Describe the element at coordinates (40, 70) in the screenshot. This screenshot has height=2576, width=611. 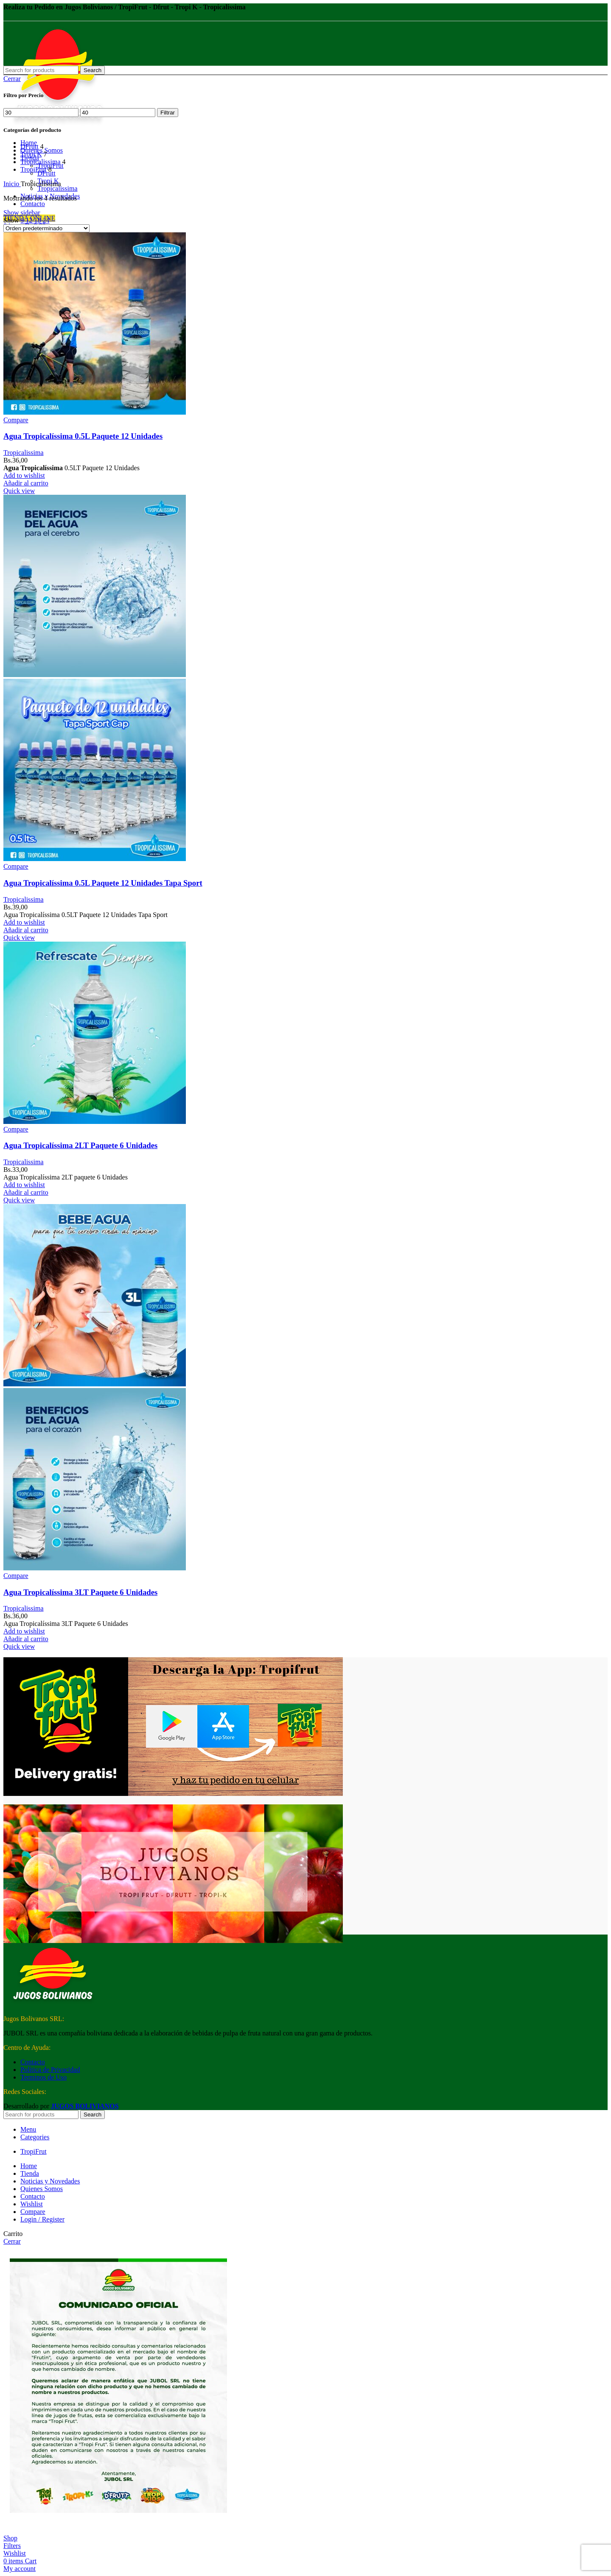
I see `[Search]` at that location.